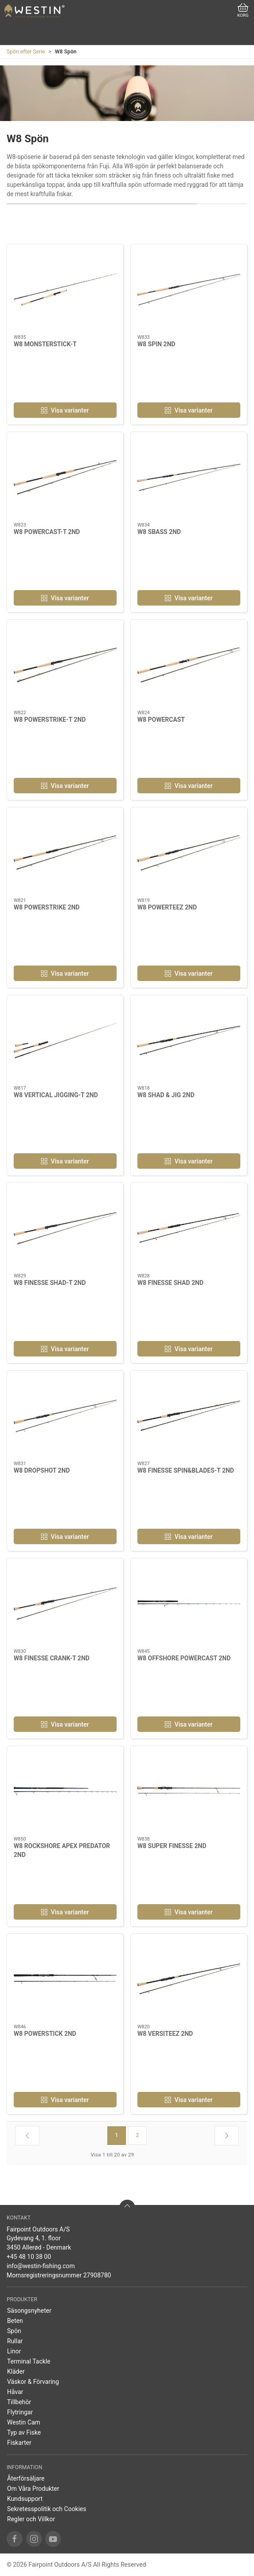  Describe the element at coordinates (34, 11) in the screenshot. I see `[SE]` at that location.